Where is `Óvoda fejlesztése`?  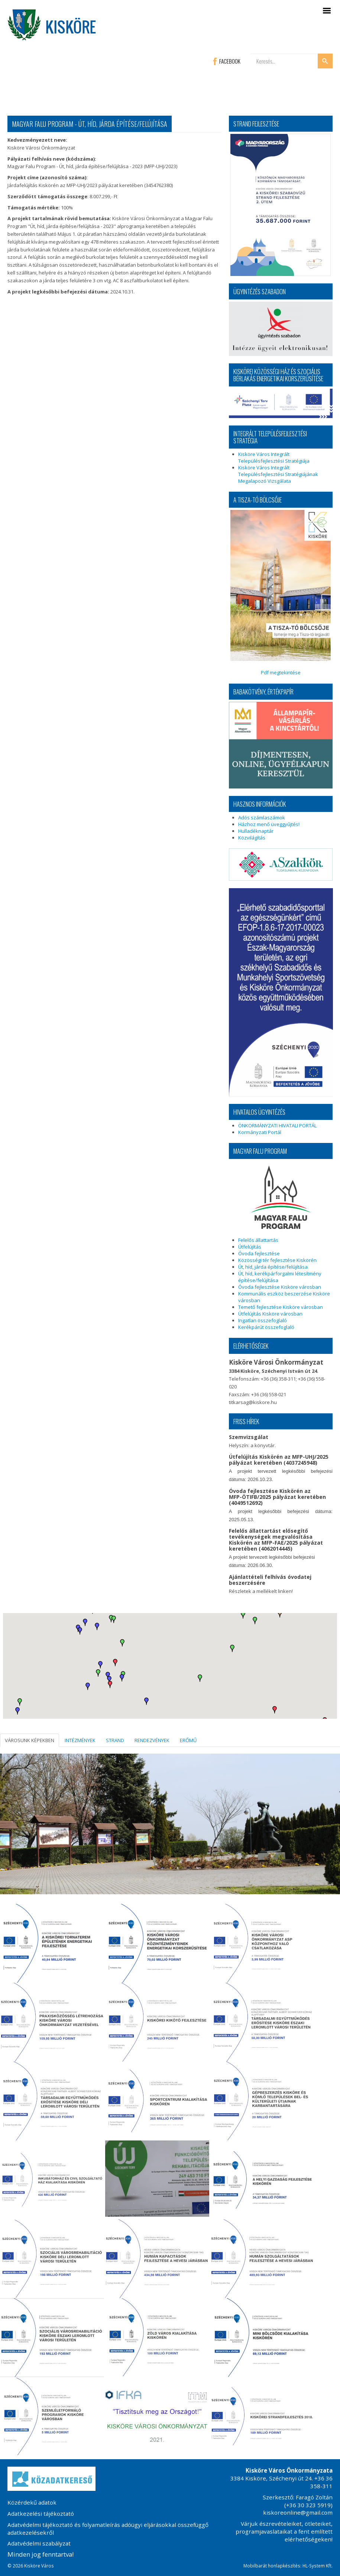 Óvoda fejlesztése is located at coordinates (259, 1253).